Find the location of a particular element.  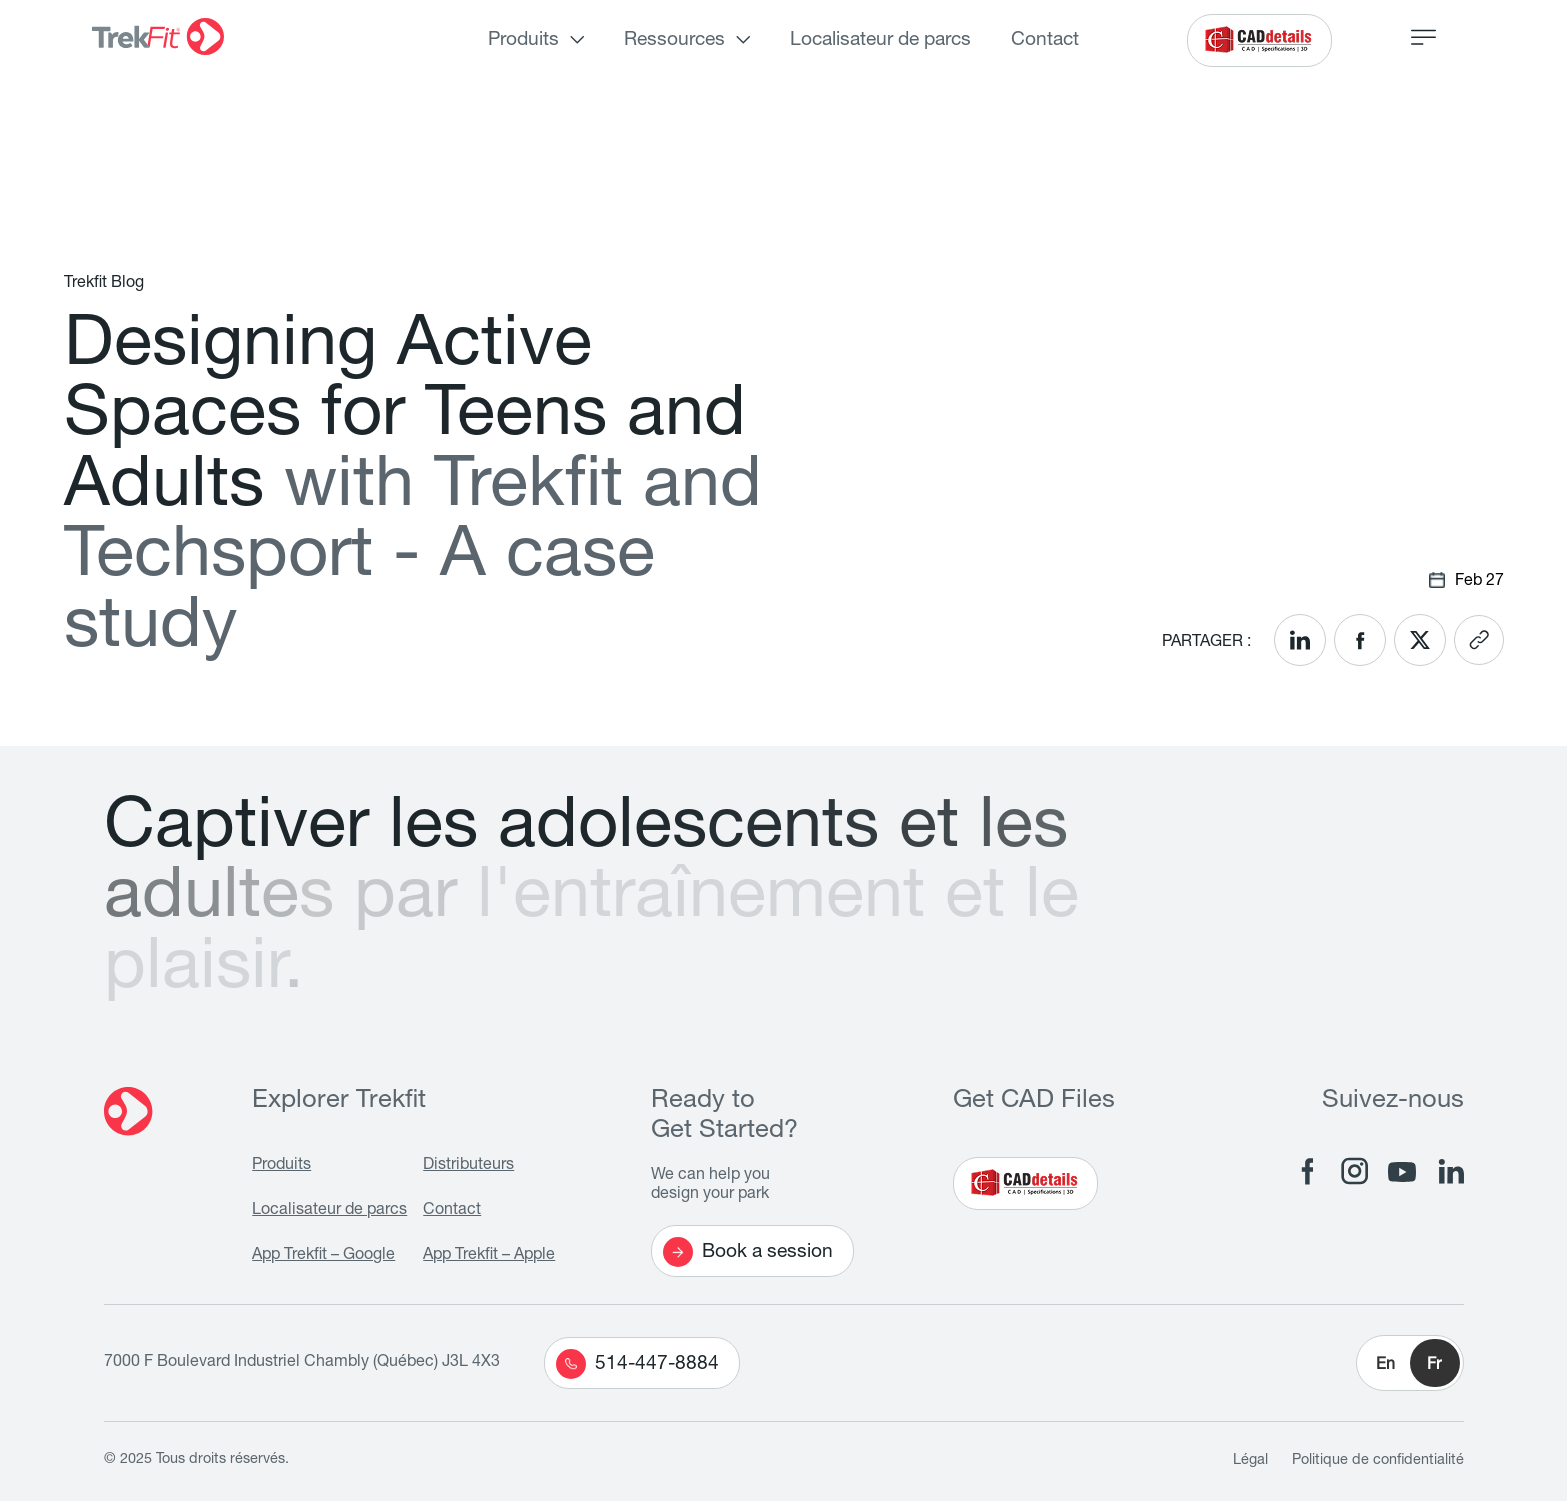

App Trekfit – Apple is located at coordinates (489, 1256).